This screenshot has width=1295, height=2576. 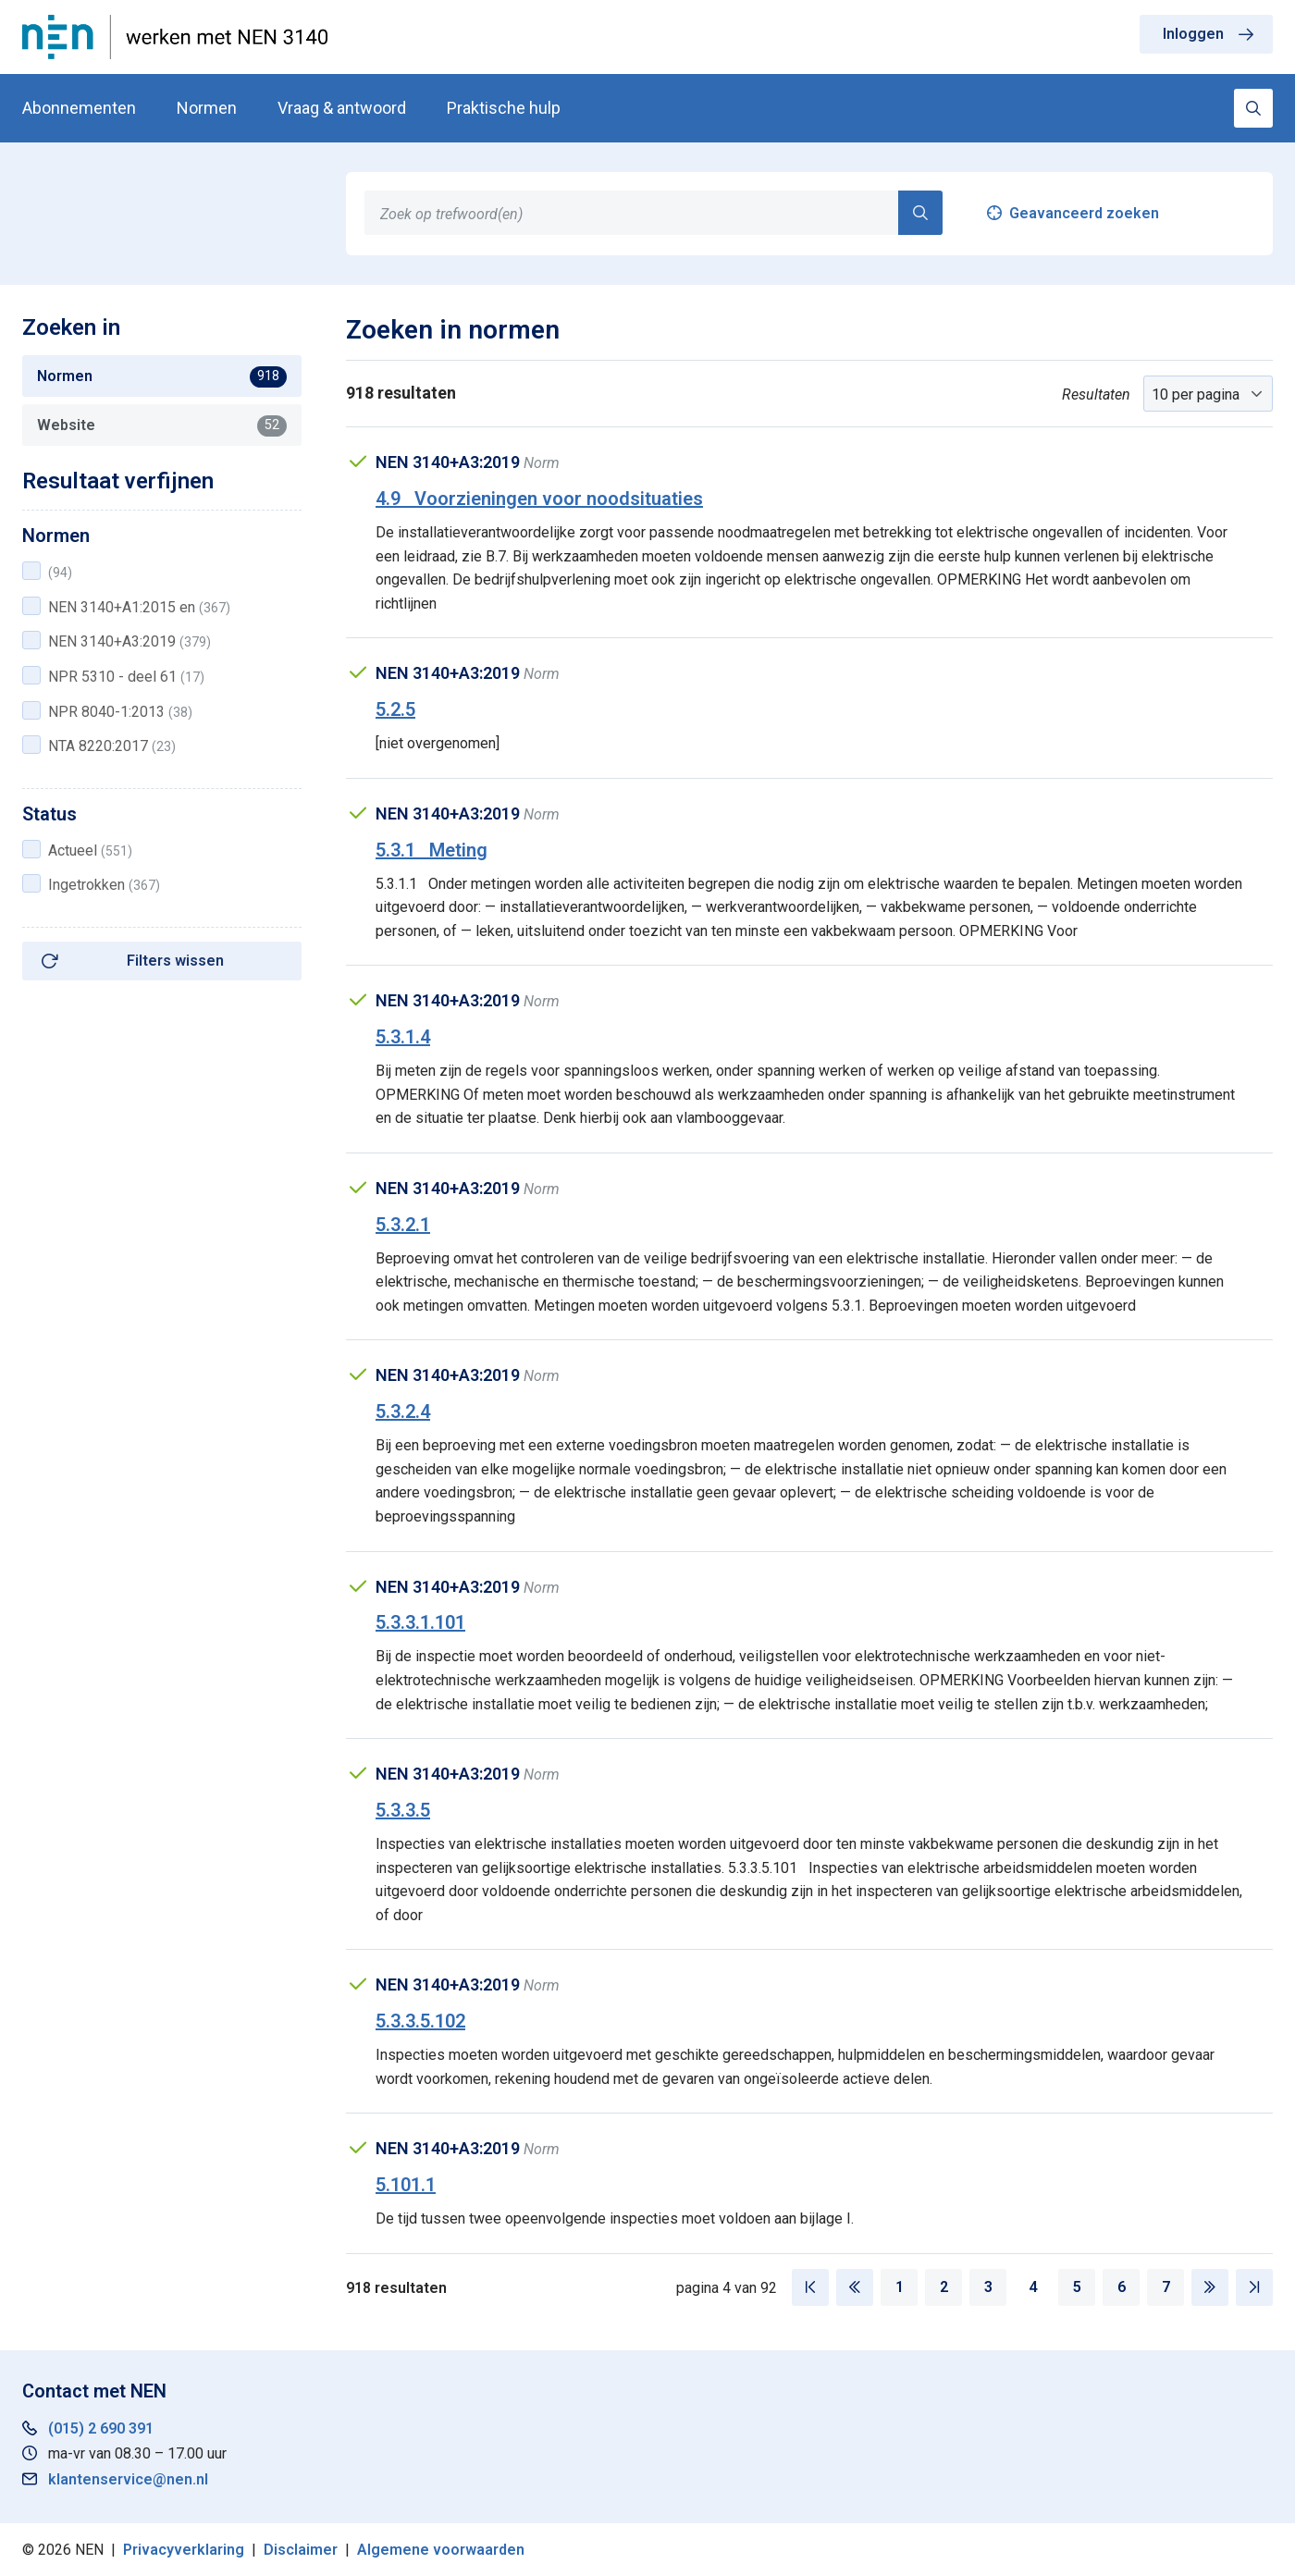 I want to click on Filters wissen, so click(x=175, y=960).